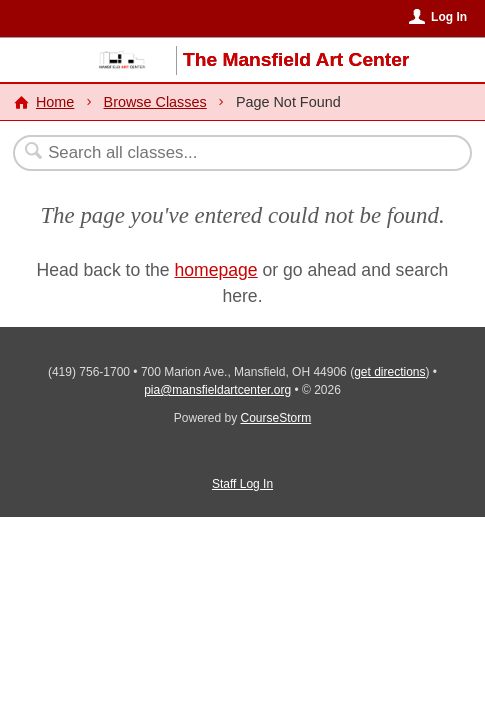 This screenshot has height=720, width=485. Describe the element at coordinates (449, 17) in the screenshot. I see `Log In` at that location.